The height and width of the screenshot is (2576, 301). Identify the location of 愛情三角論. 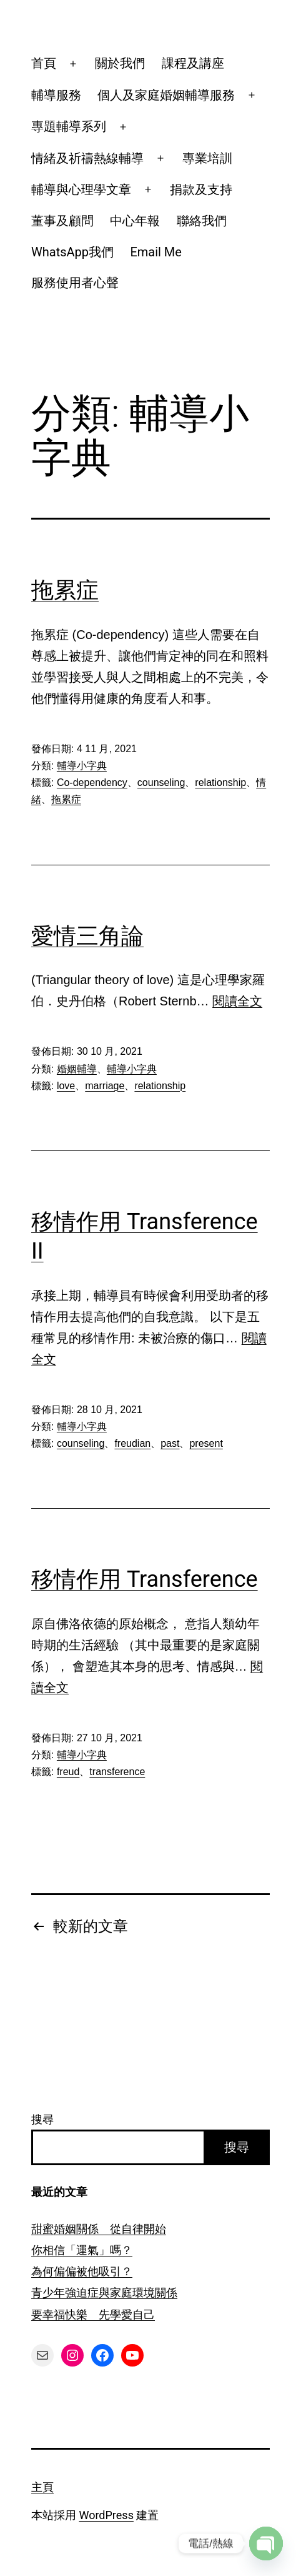
(87, 936).